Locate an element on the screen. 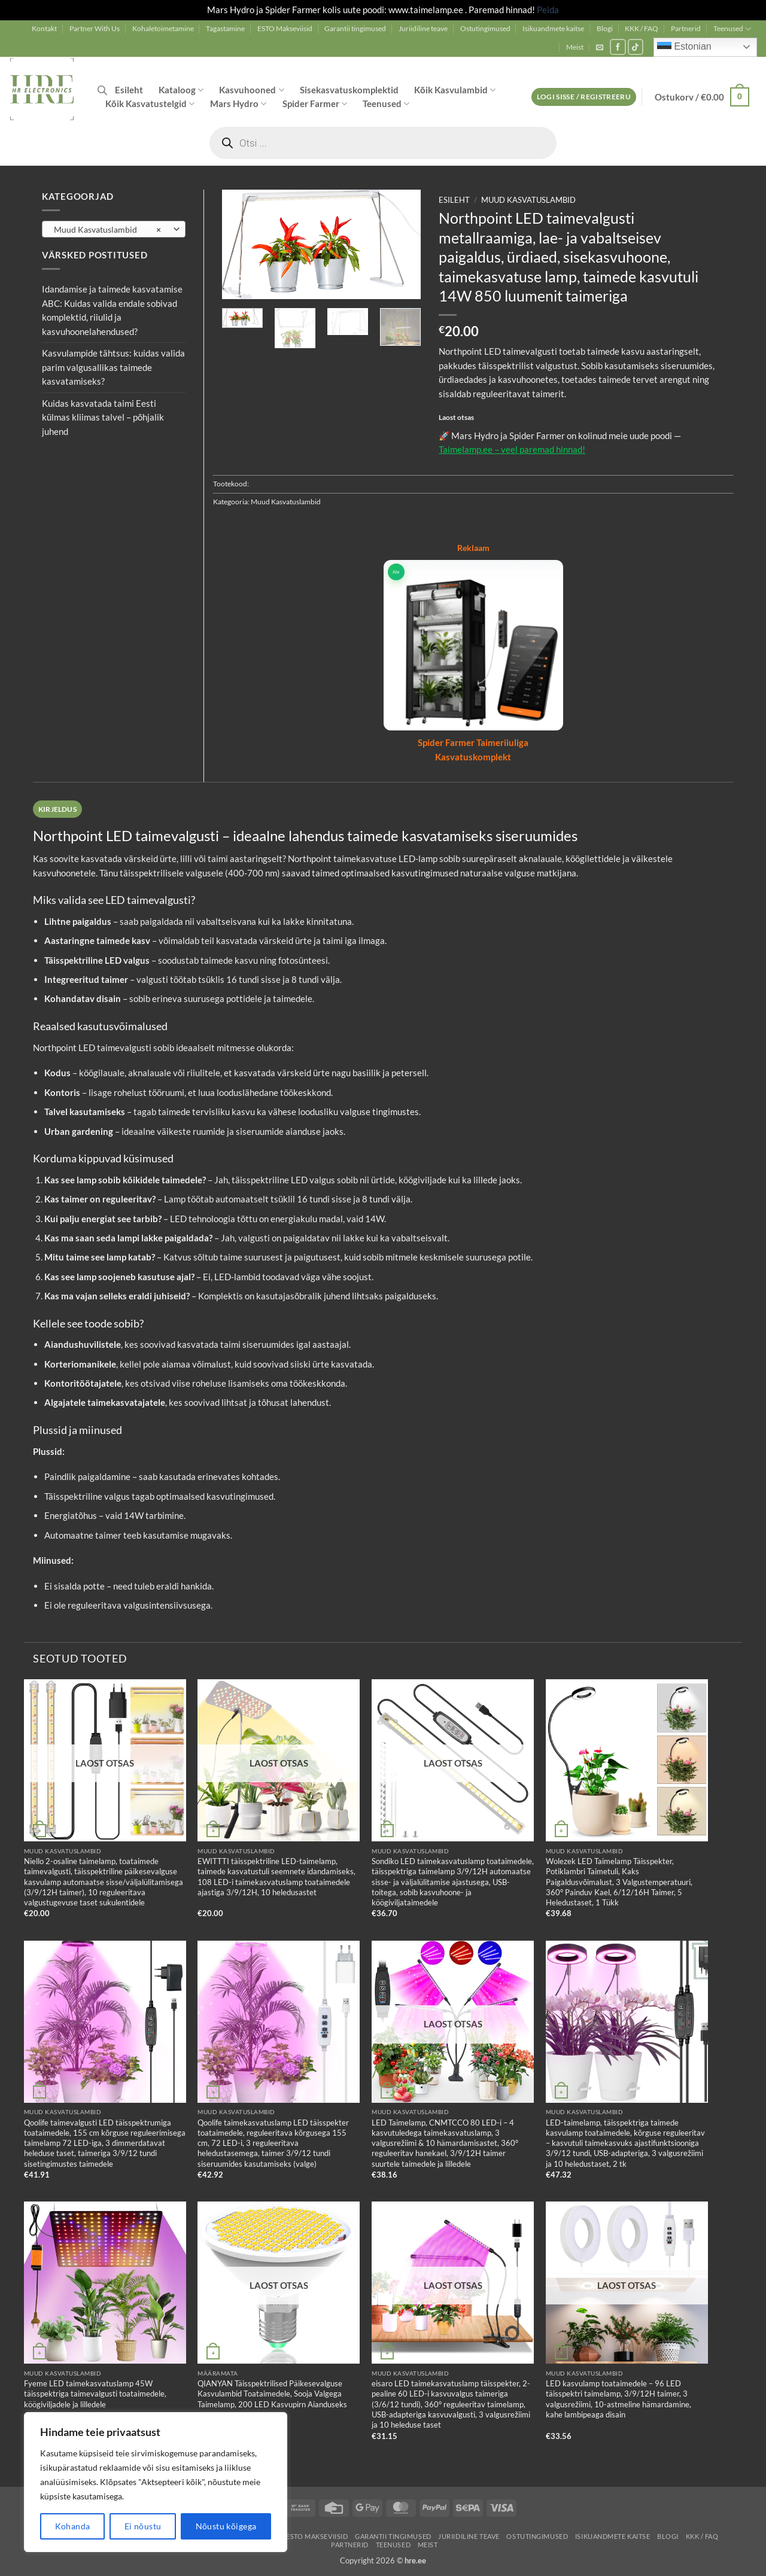  [Follow on Facebook] is located at coordinates (618, 47).